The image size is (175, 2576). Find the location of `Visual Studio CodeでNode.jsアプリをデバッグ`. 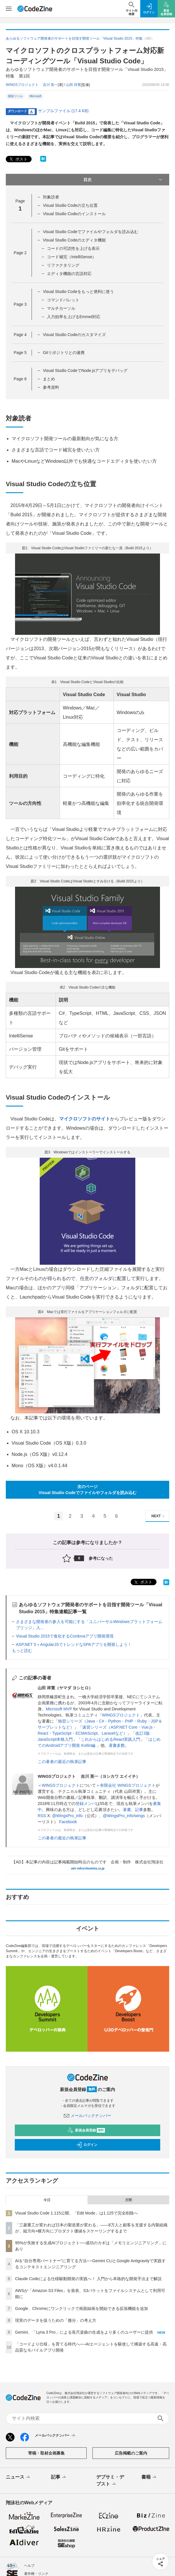

Visual Studio CodeでNode.jsアプリをデバッグ is located at coordinates (85, 370).